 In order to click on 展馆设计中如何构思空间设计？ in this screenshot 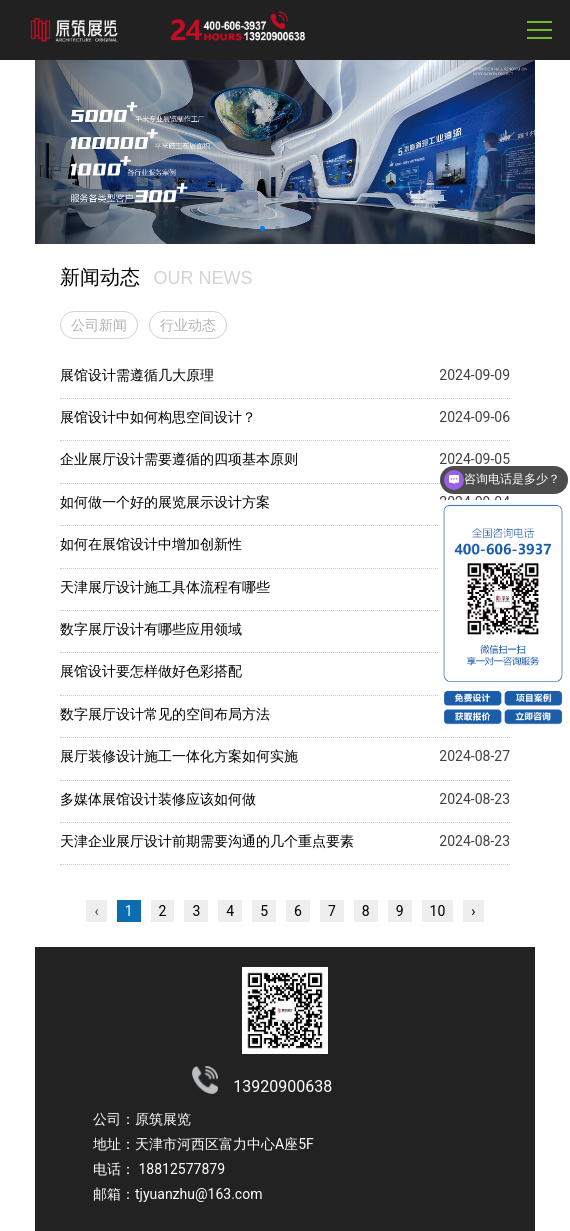, I will do `click(158, 417)`.